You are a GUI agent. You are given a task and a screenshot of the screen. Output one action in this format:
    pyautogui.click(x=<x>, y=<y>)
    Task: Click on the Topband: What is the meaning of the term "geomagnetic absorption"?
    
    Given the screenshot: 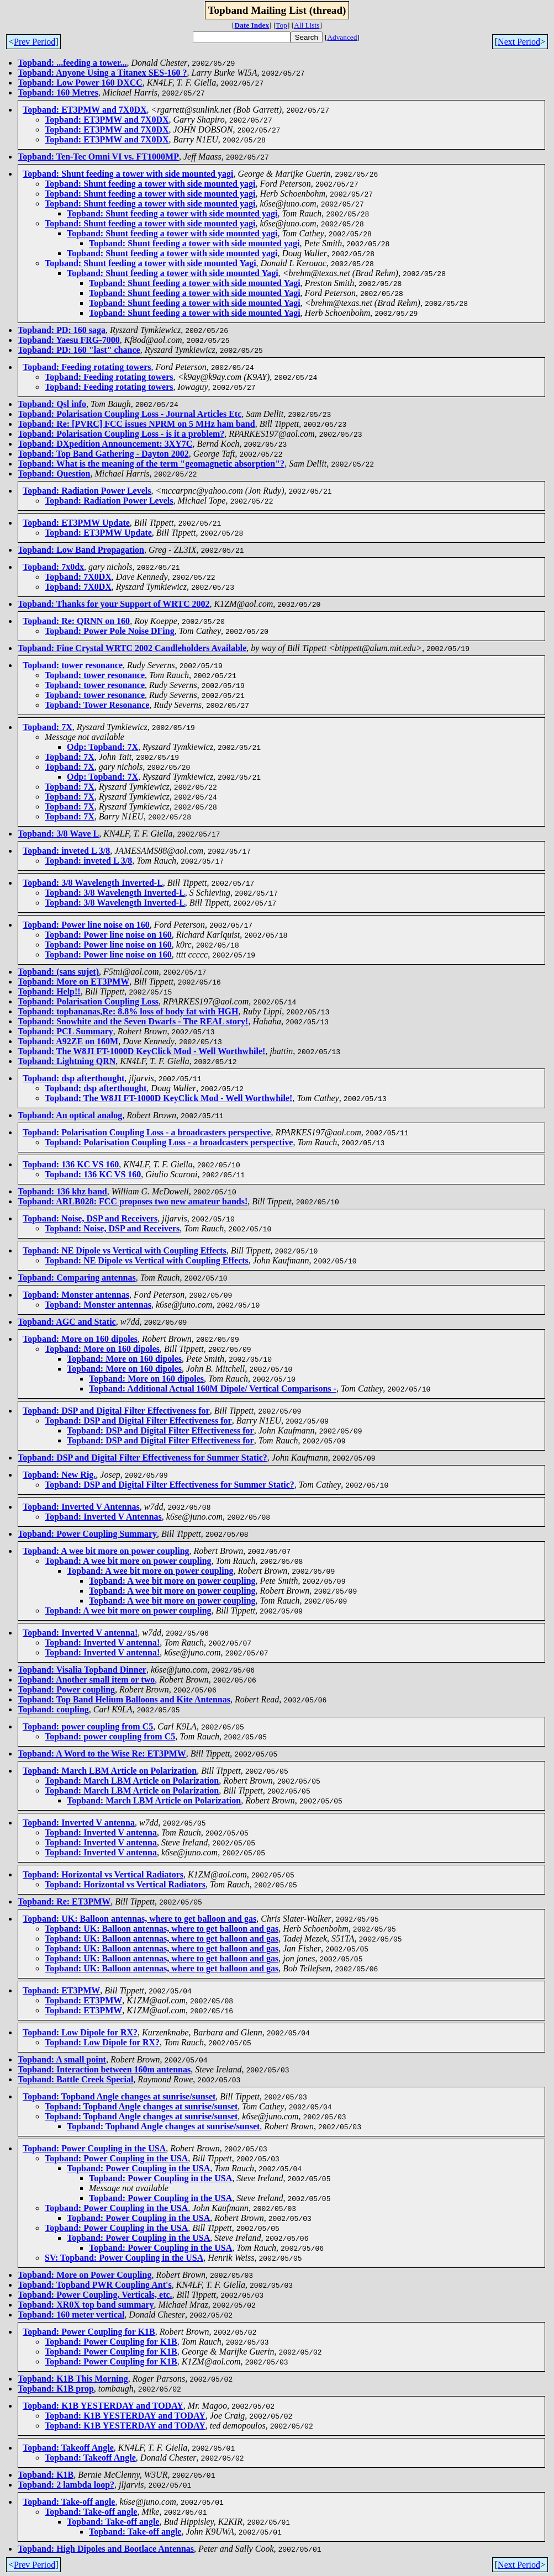 What is the action you would take?
    pyautogui.click(x=151, y=463)
    